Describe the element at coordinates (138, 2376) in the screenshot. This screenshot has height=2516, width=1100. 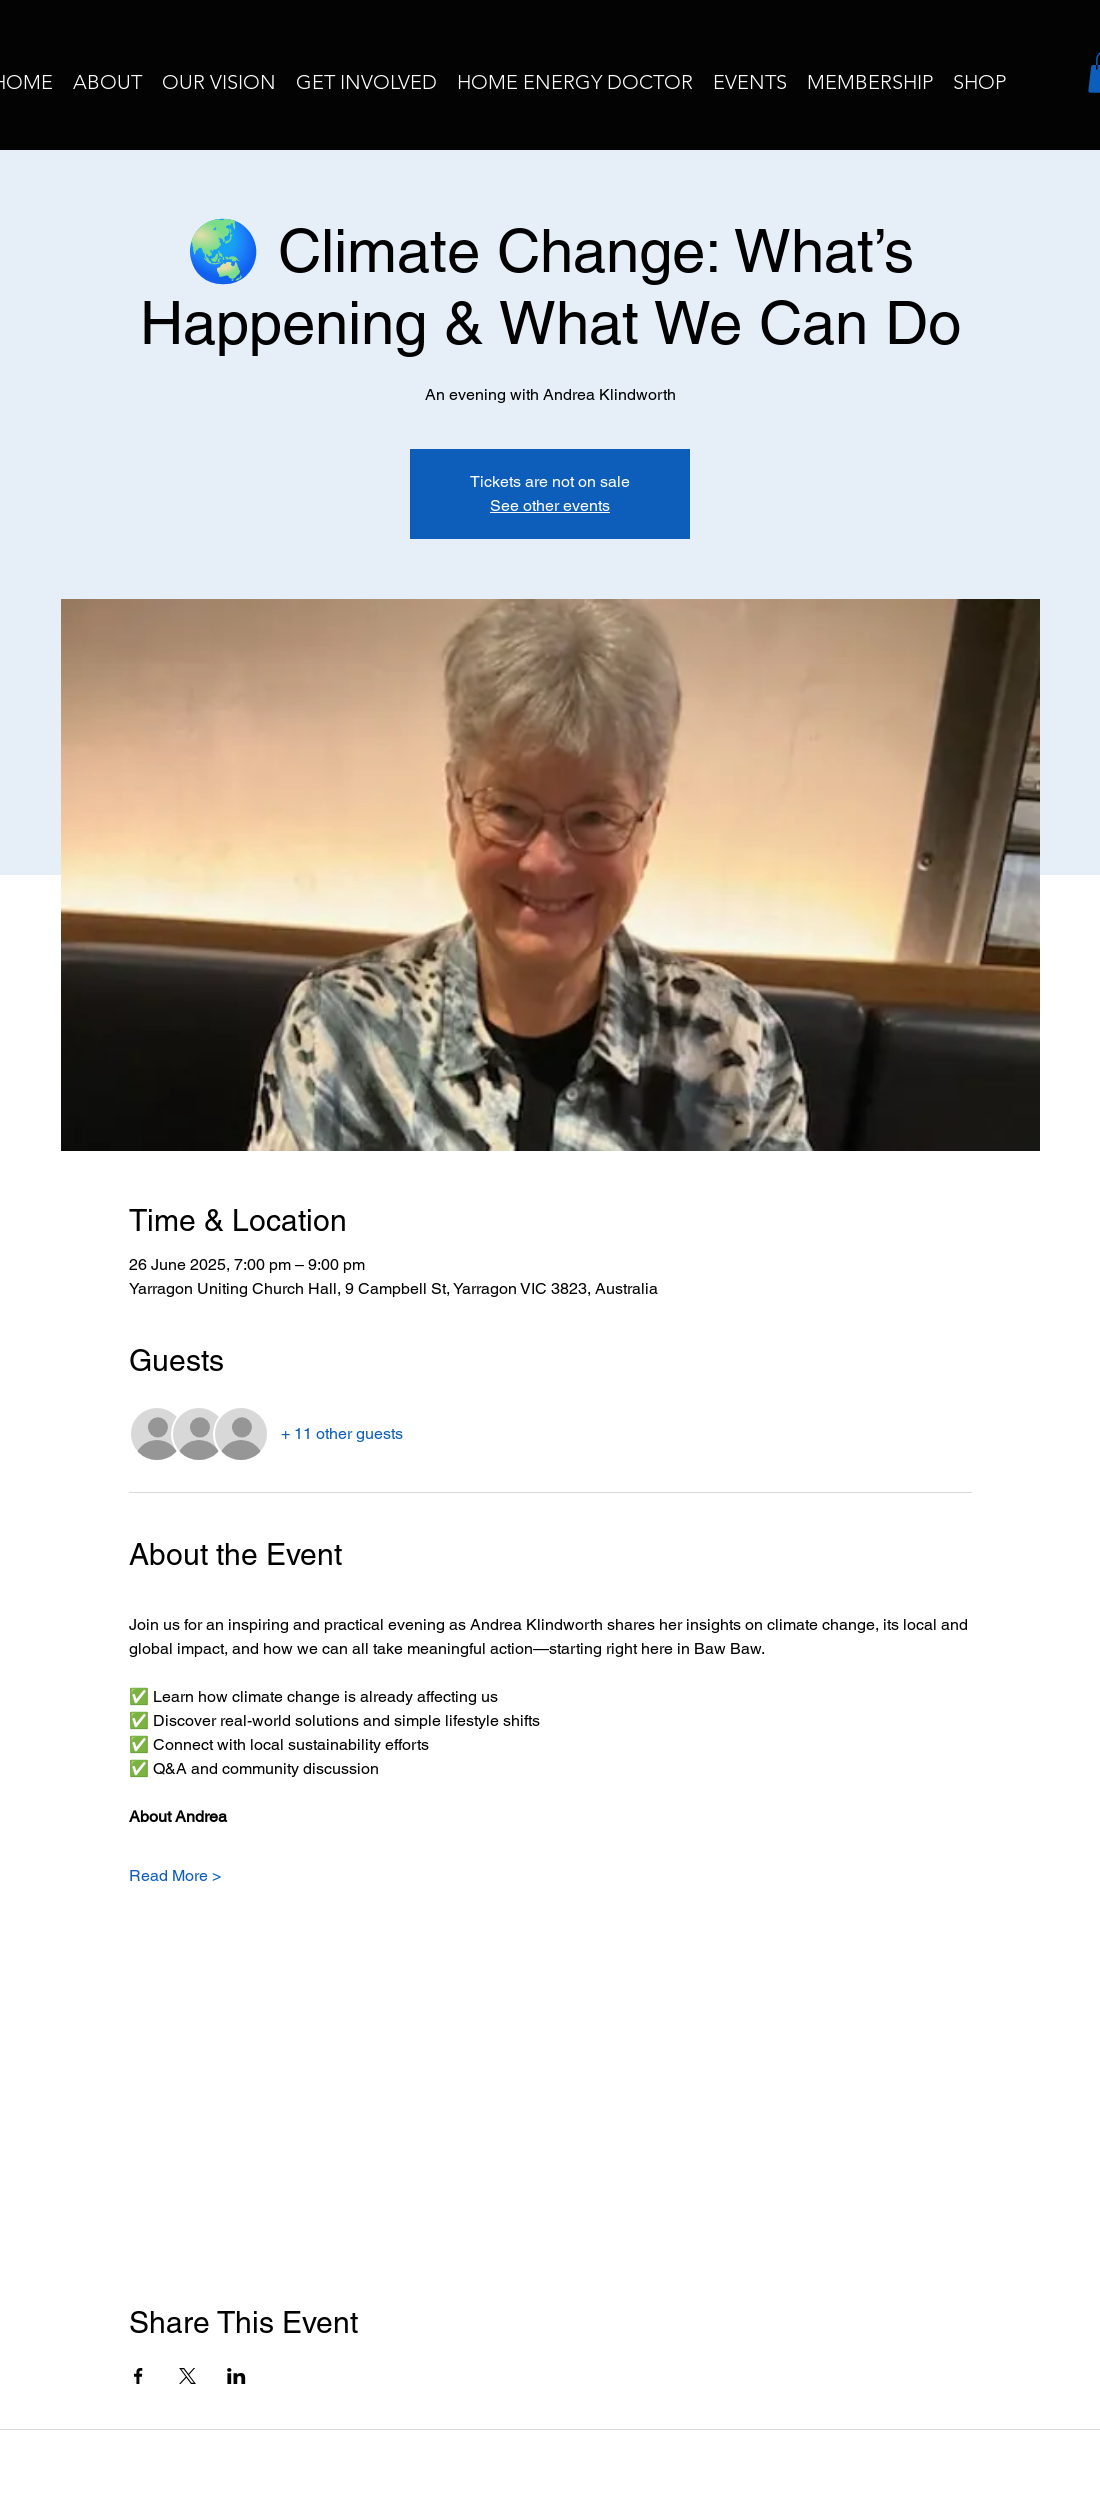
I see `[Share event on Facebook]` at that location.